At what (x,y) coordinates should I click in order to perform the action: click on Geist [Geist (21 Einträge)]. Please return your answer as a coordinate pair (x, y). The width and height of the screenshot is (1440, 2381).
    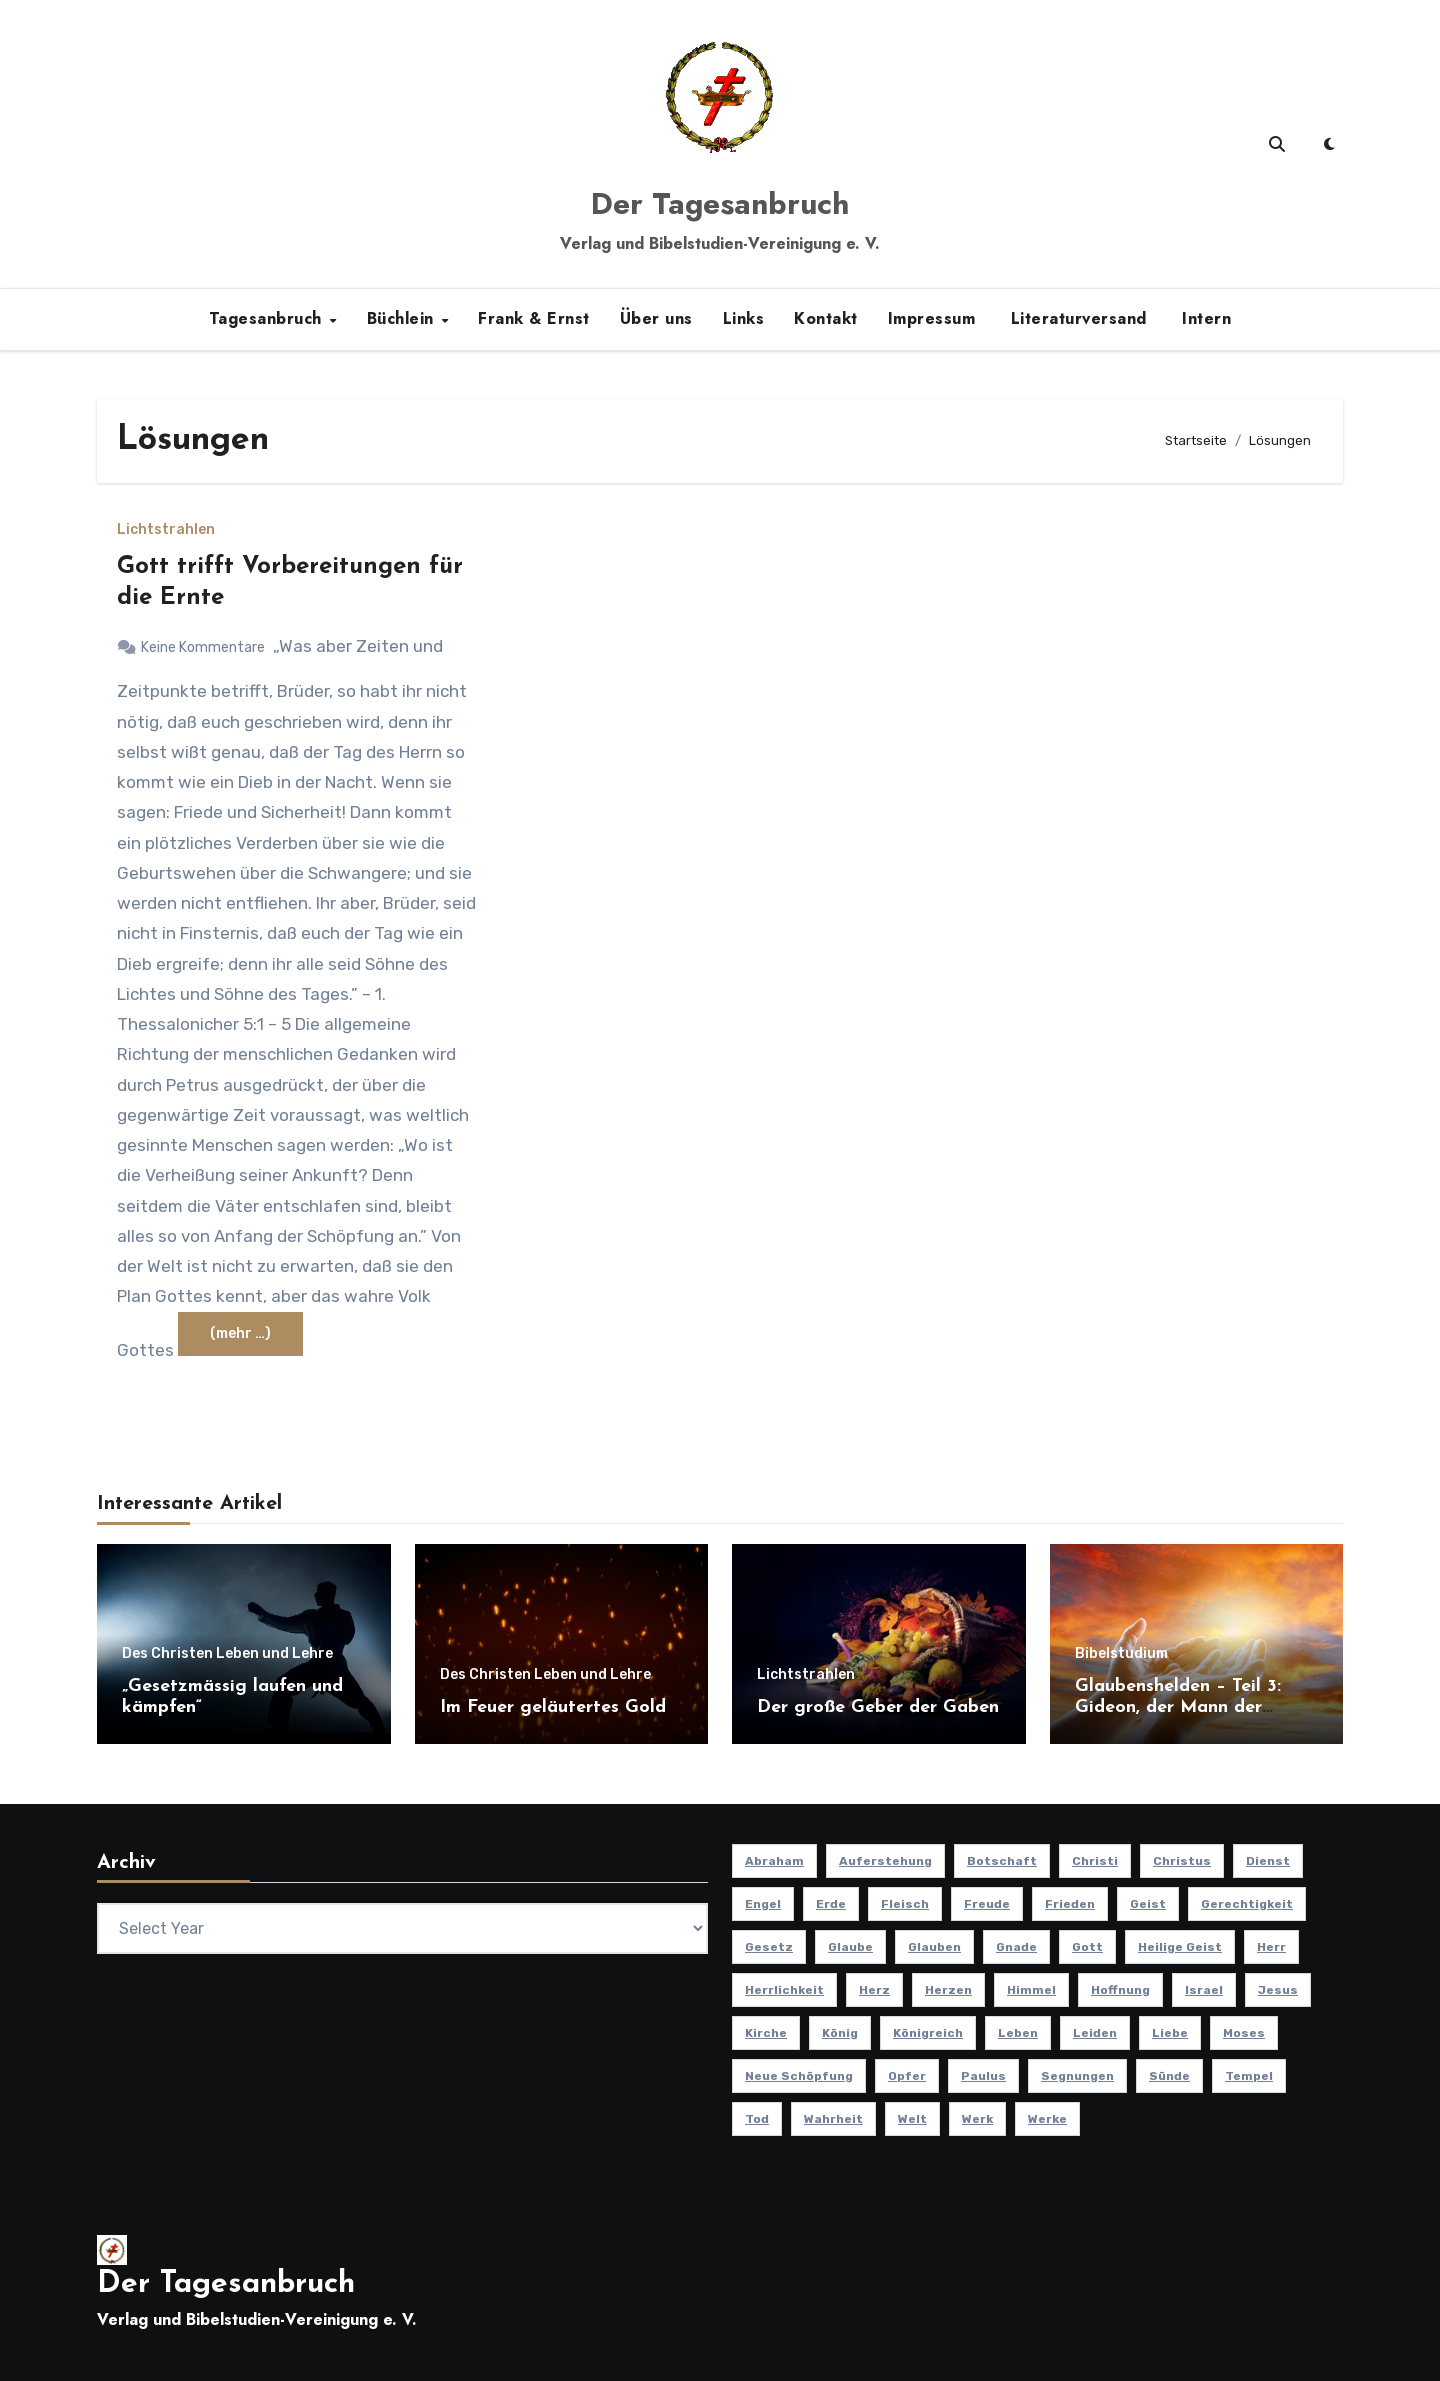
    Looking at the image, I should click on (1148, 1904).